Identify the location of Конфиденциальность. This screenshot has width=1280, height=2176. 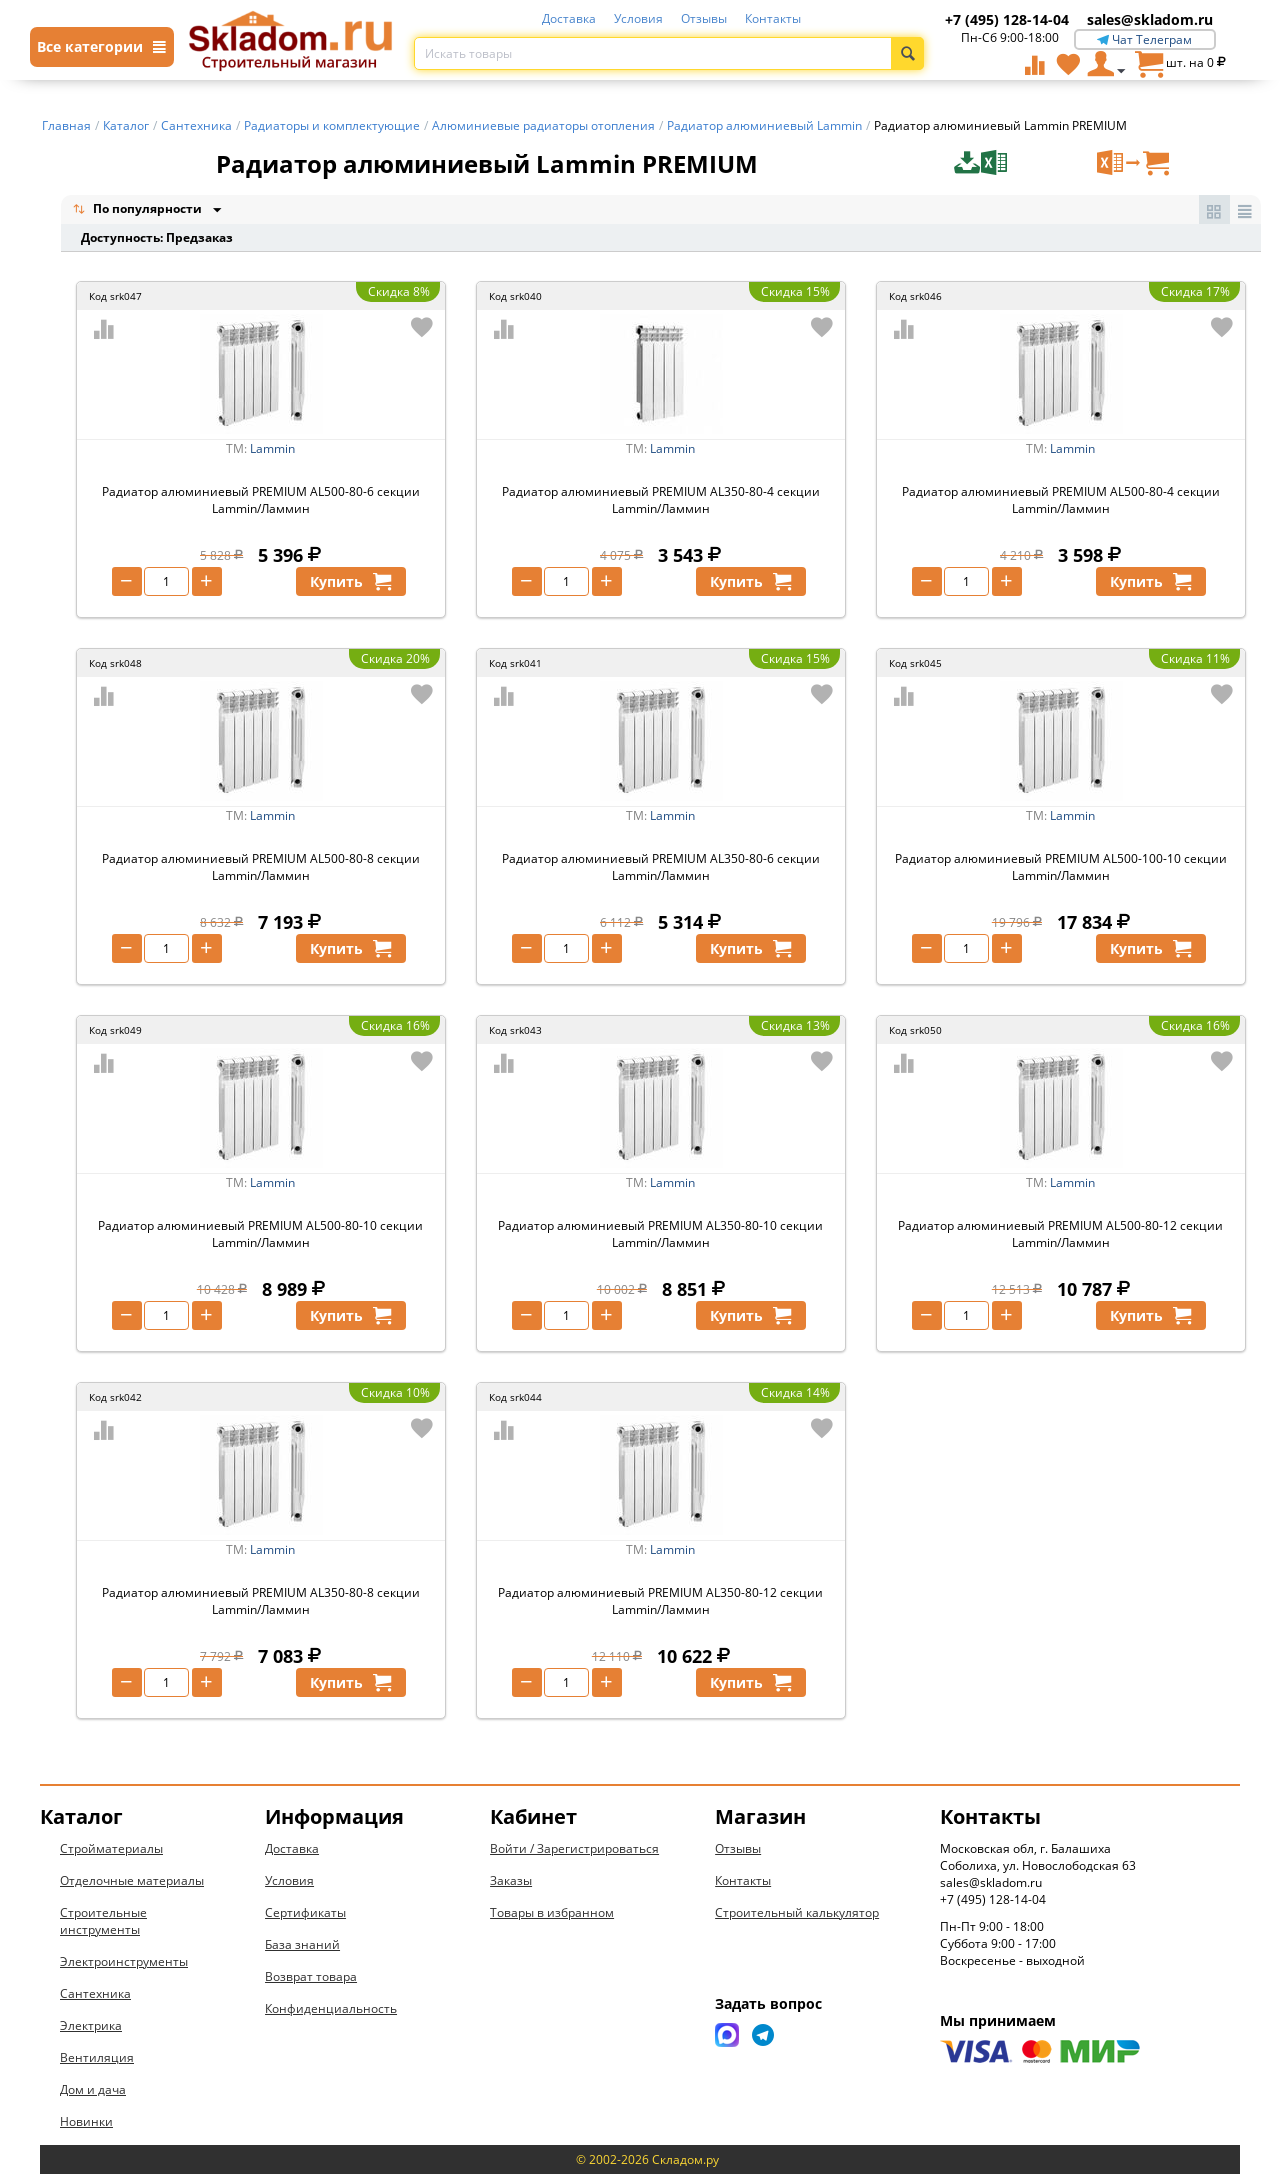
(331, 2010).